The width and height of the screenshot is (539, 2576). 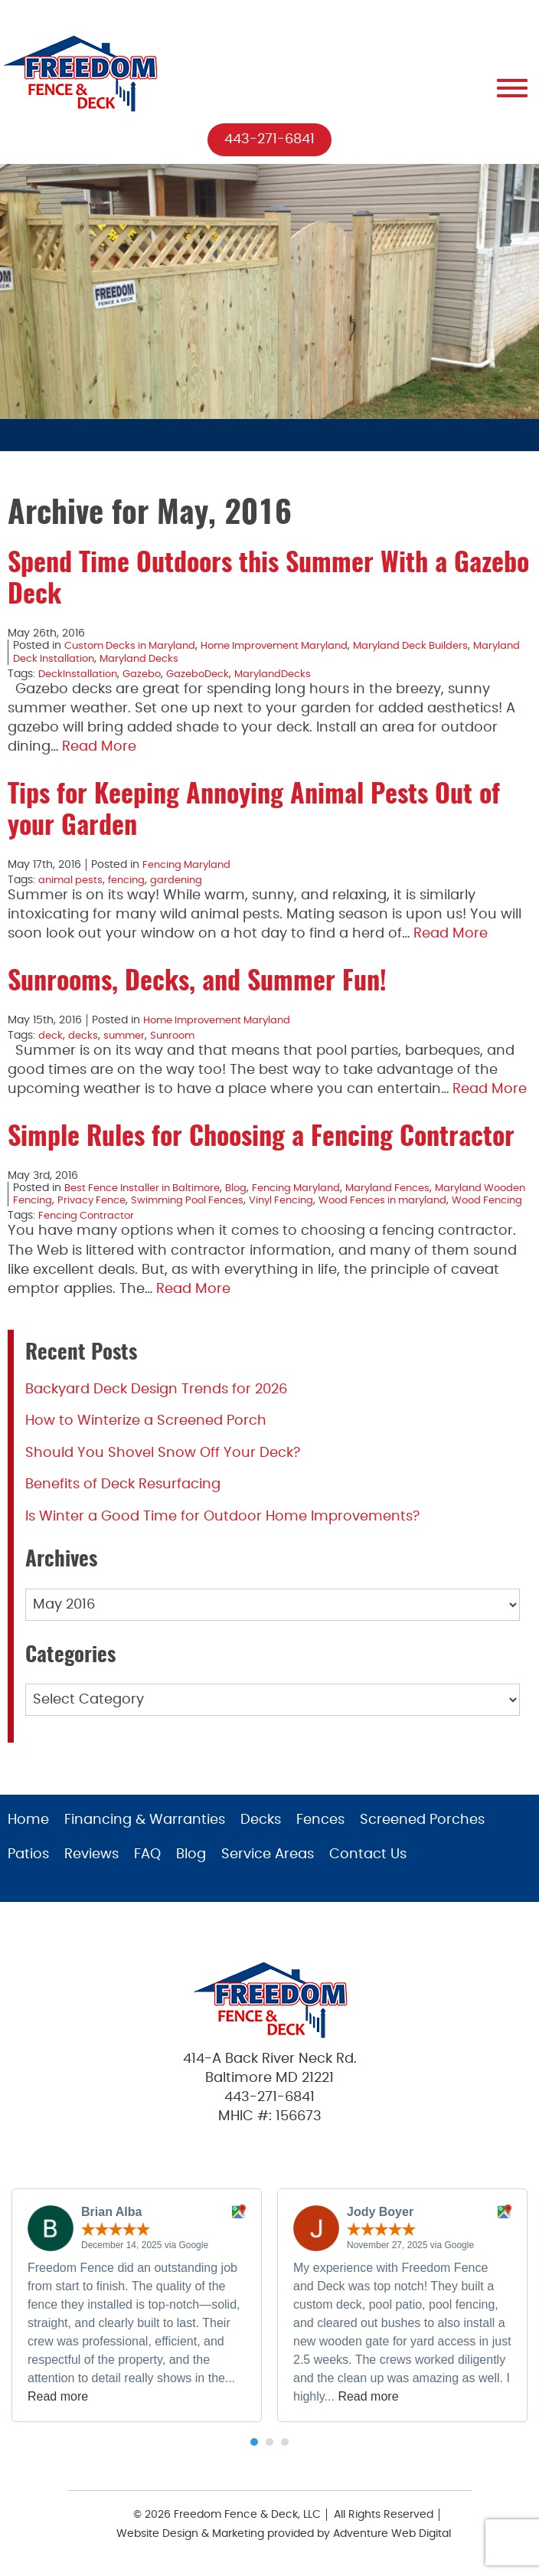 What do you see at coordinates (122, 1497) in the screenshot?
I see `Benefits of Deck Resurfacing` at bounding box center [122, 1497].